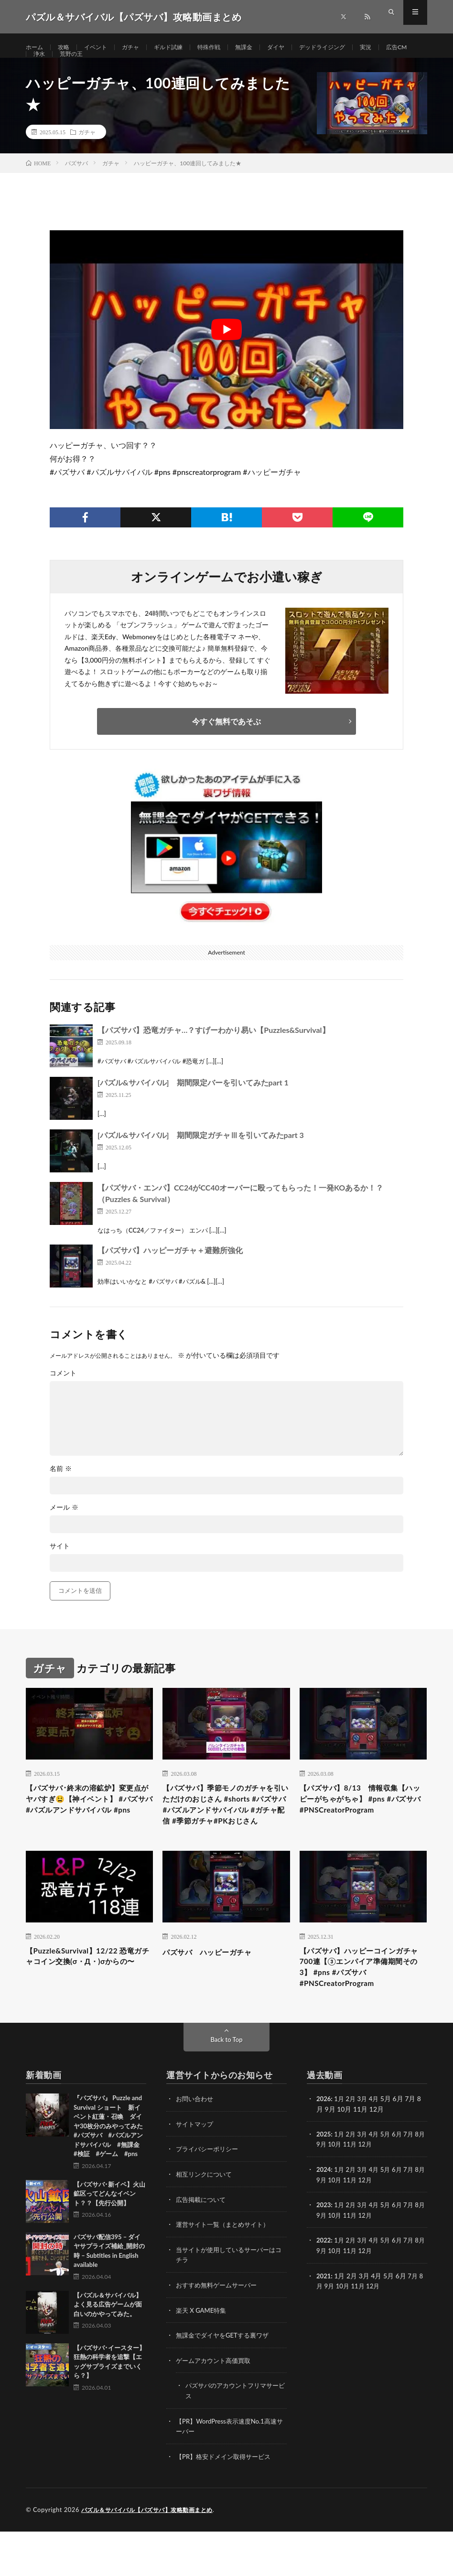  I want to click on 2025, so click(324, 2183).